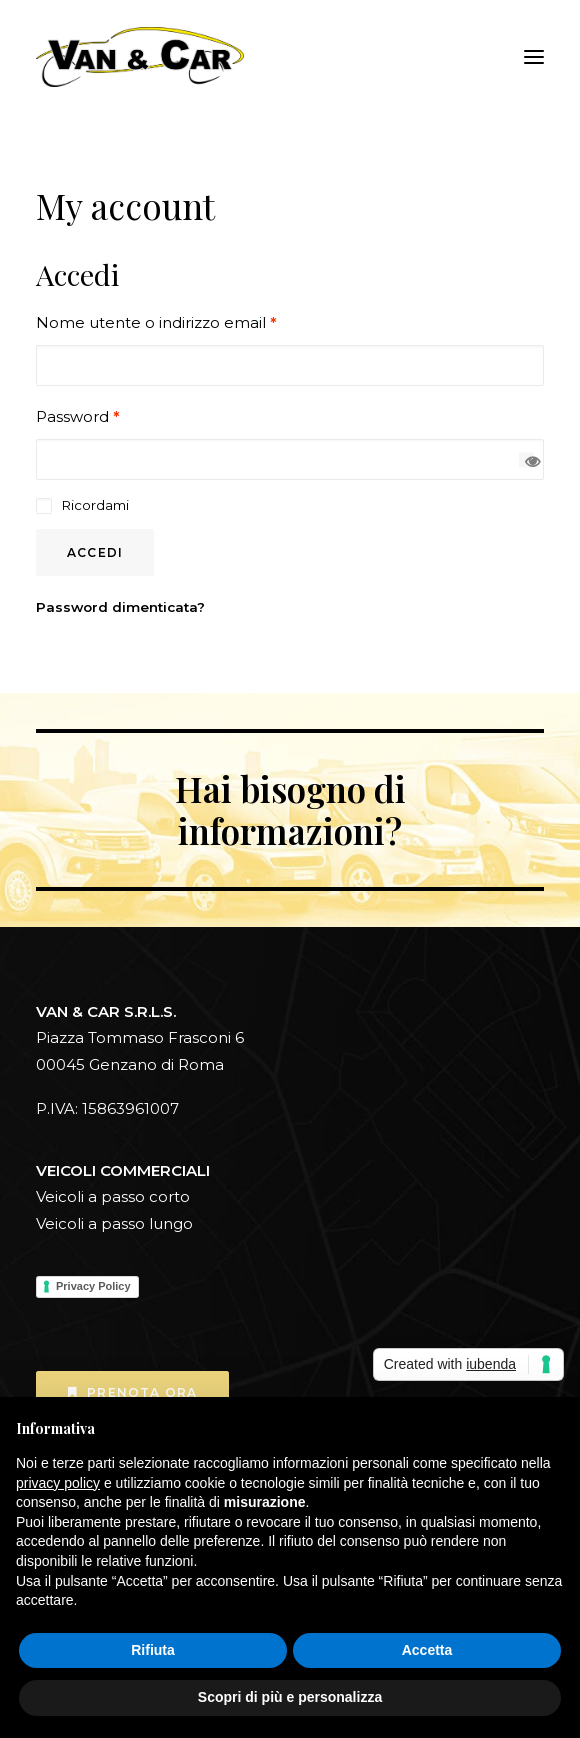 The width and height of the screenshot is (580, 1738). I want to click on [Vanecar], so click(140, 57).